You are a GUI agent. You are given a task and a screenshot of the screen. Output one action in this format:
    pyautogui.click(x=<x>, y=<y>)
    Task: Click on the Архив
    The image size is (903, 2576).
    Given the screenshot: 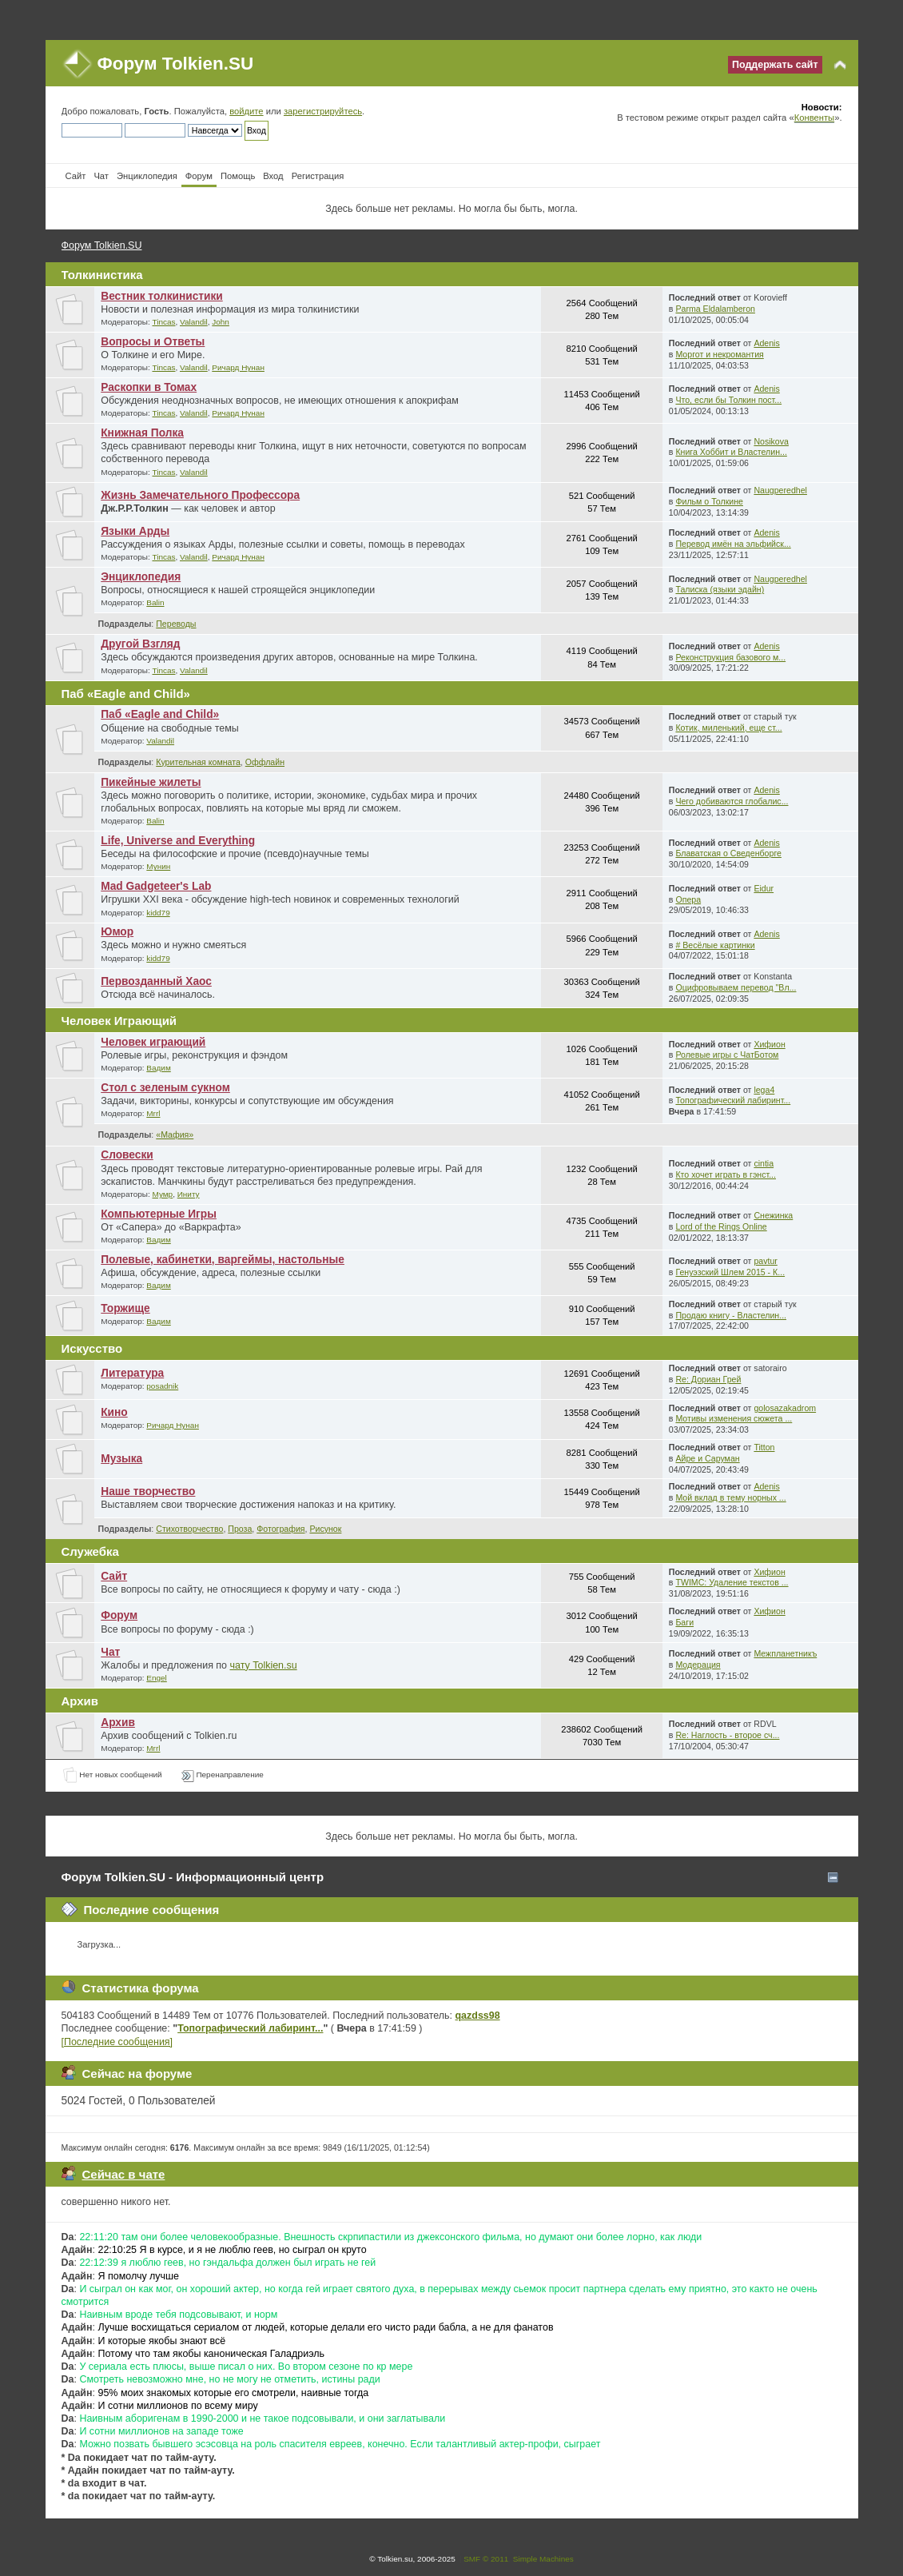 What is the action you would take?
    pyautogui.click(x=118, y=1723)
    